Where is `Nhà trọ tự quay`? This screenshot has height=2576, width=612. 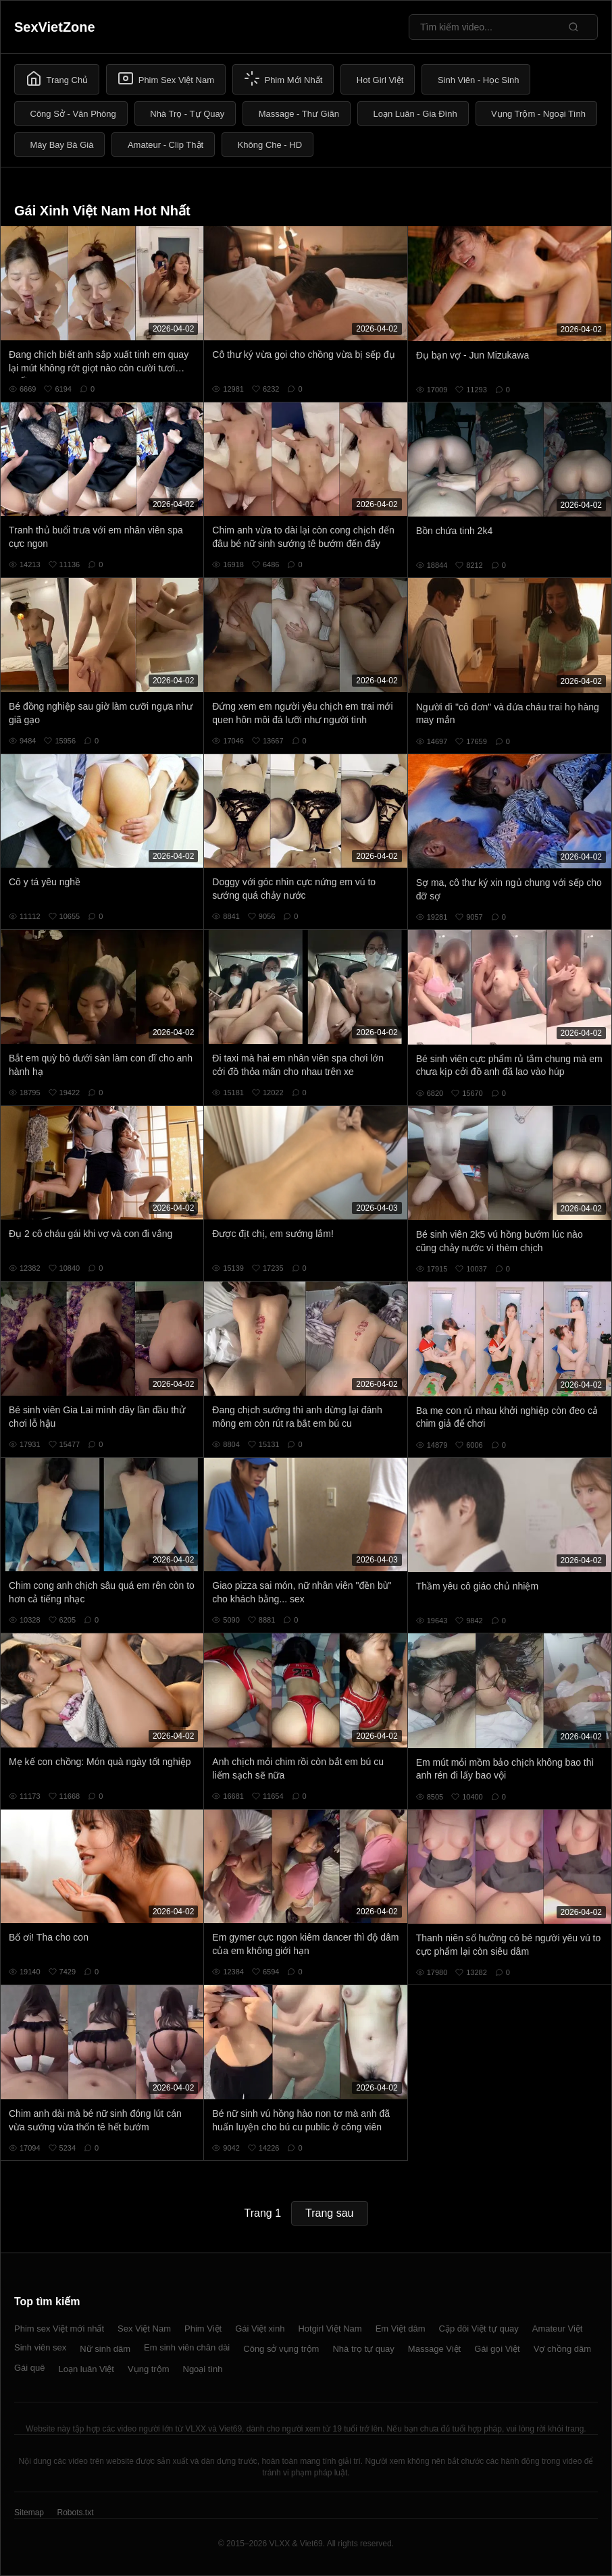 Nhà trọ tự quay is located at coordinates (363, 2349).